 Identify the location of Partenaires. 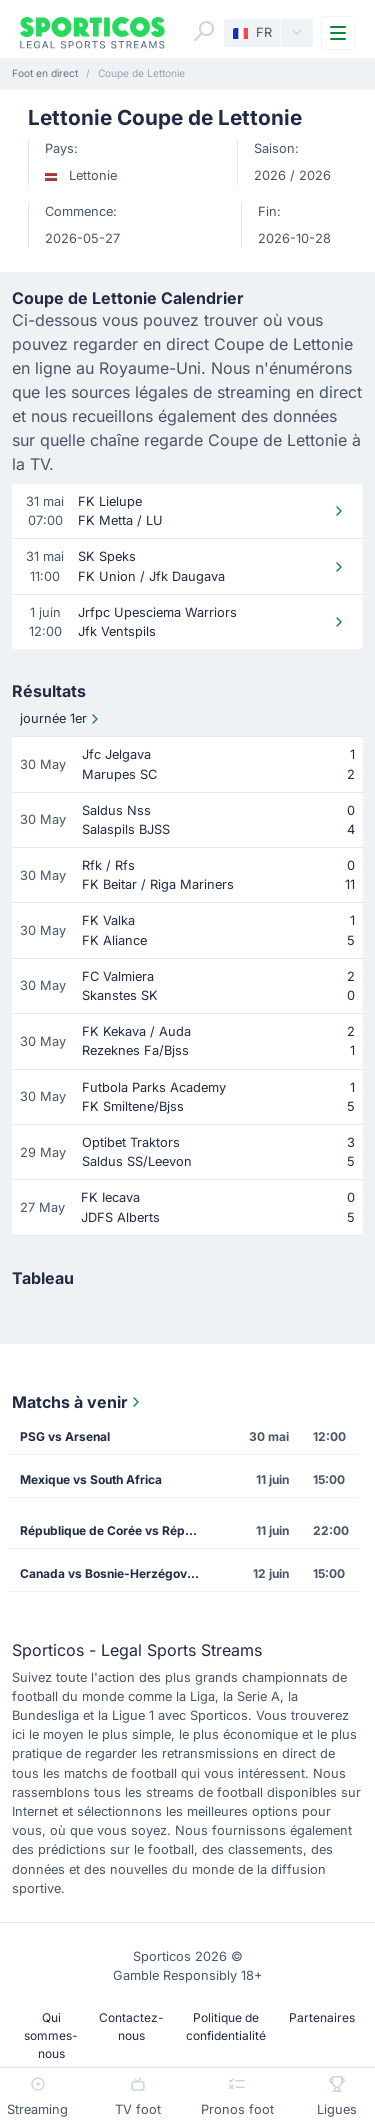
(322, 2017).